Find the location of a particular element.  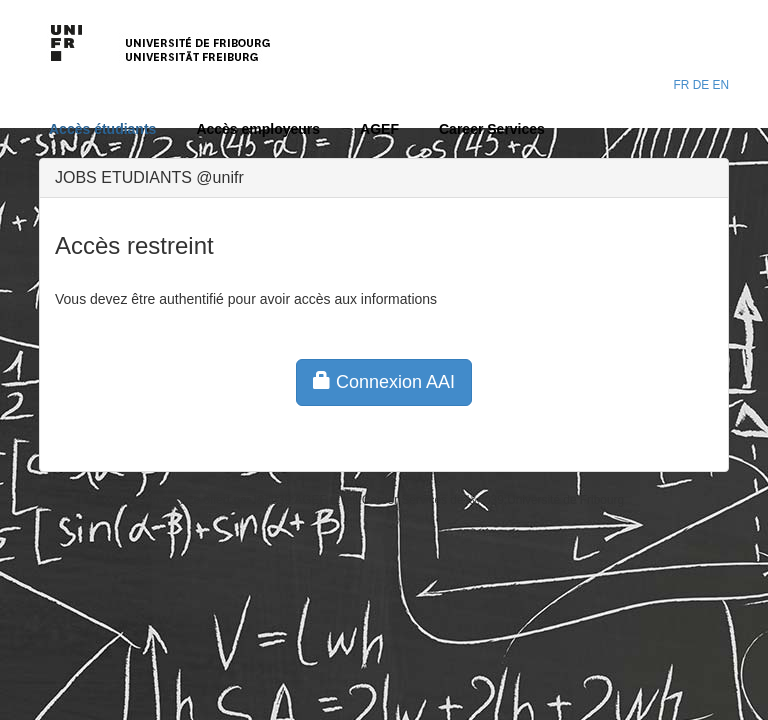

FR is located at coordinates (681, 85).